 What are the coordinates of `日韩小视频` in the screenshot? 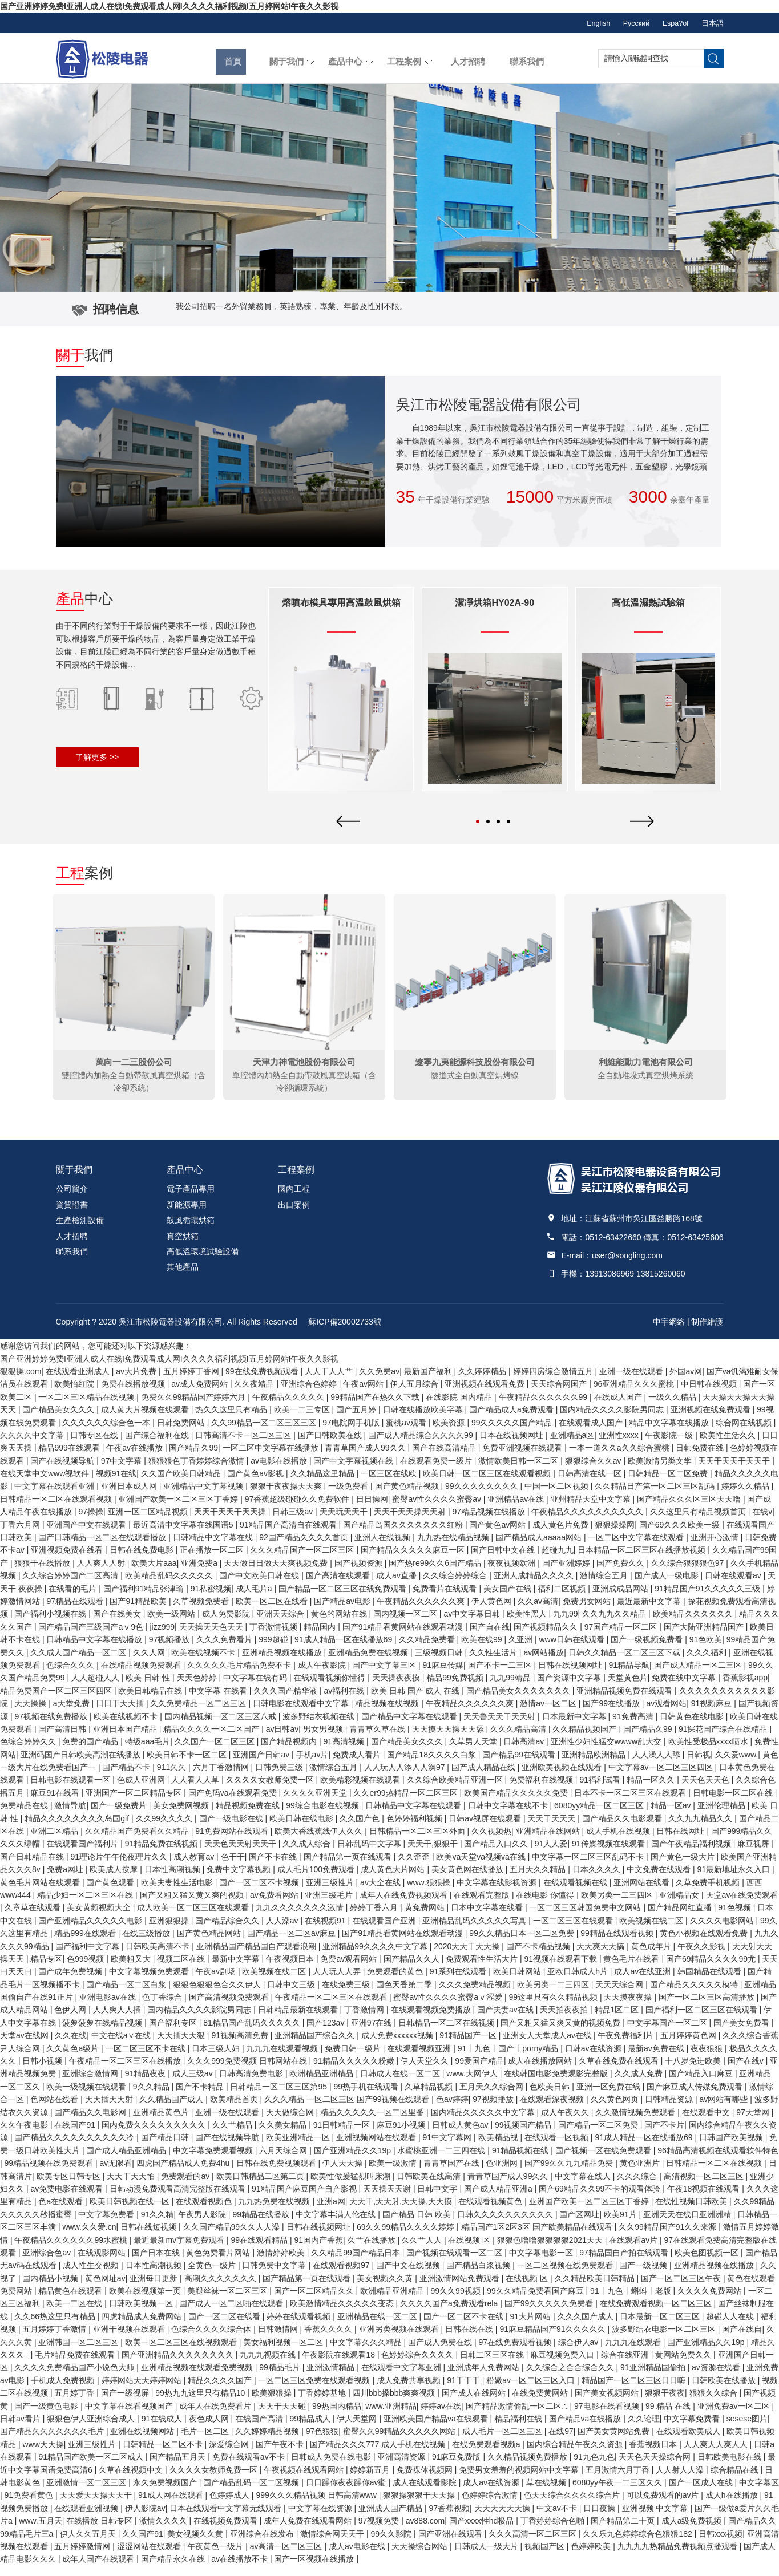 It's located at (43, 2071).